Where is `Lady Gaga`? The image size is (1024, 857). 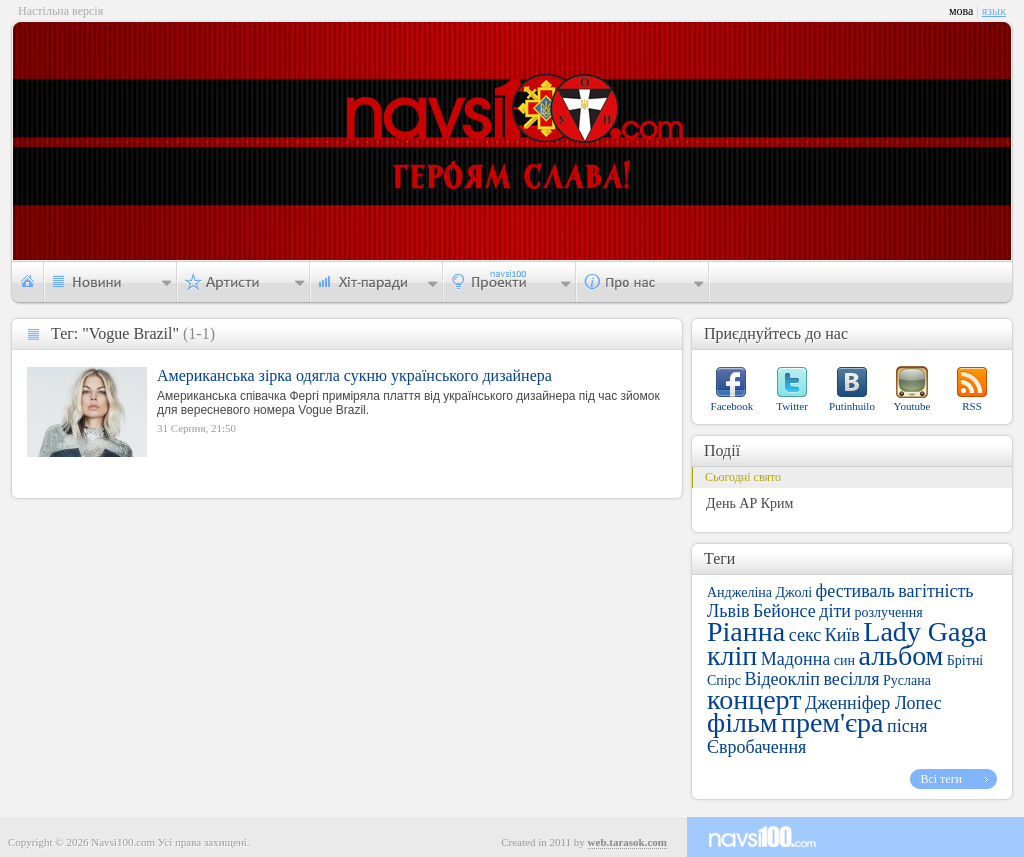 Lady Gaga is located at coordinates (925, 631).